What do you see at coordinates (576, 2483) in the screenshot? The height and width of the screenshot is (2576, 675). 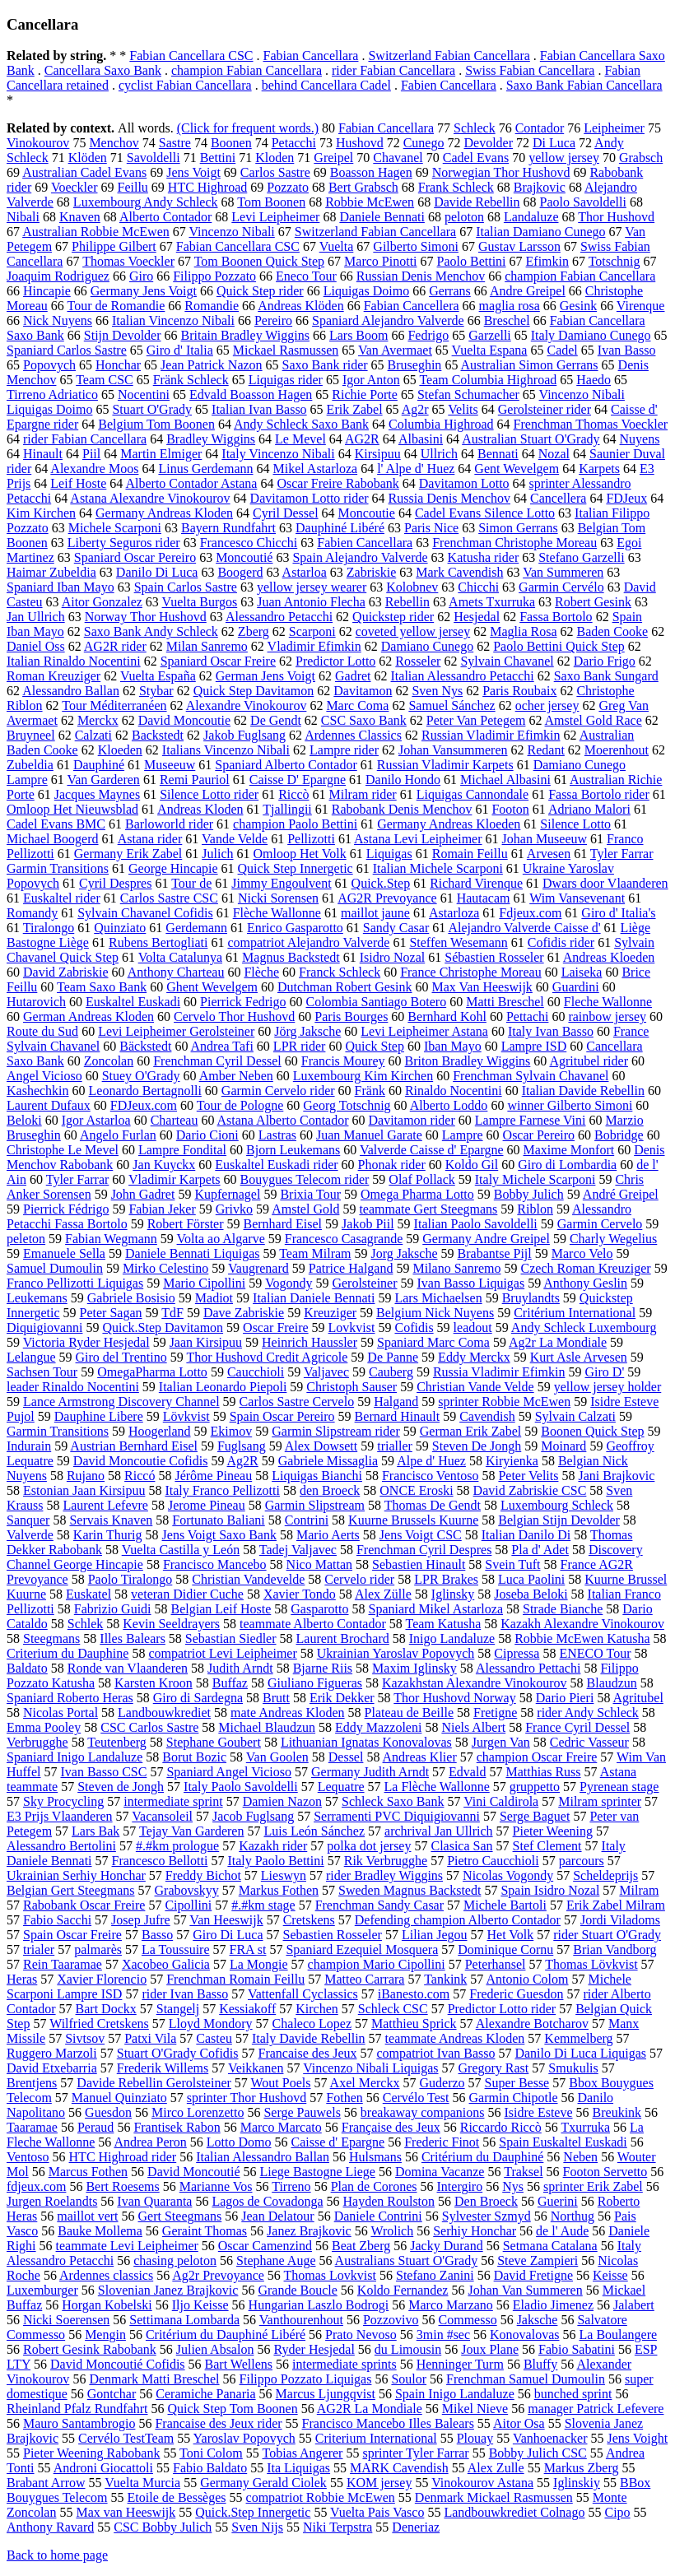 I see `Iglinskiy` at bounding box center [576, 2483].